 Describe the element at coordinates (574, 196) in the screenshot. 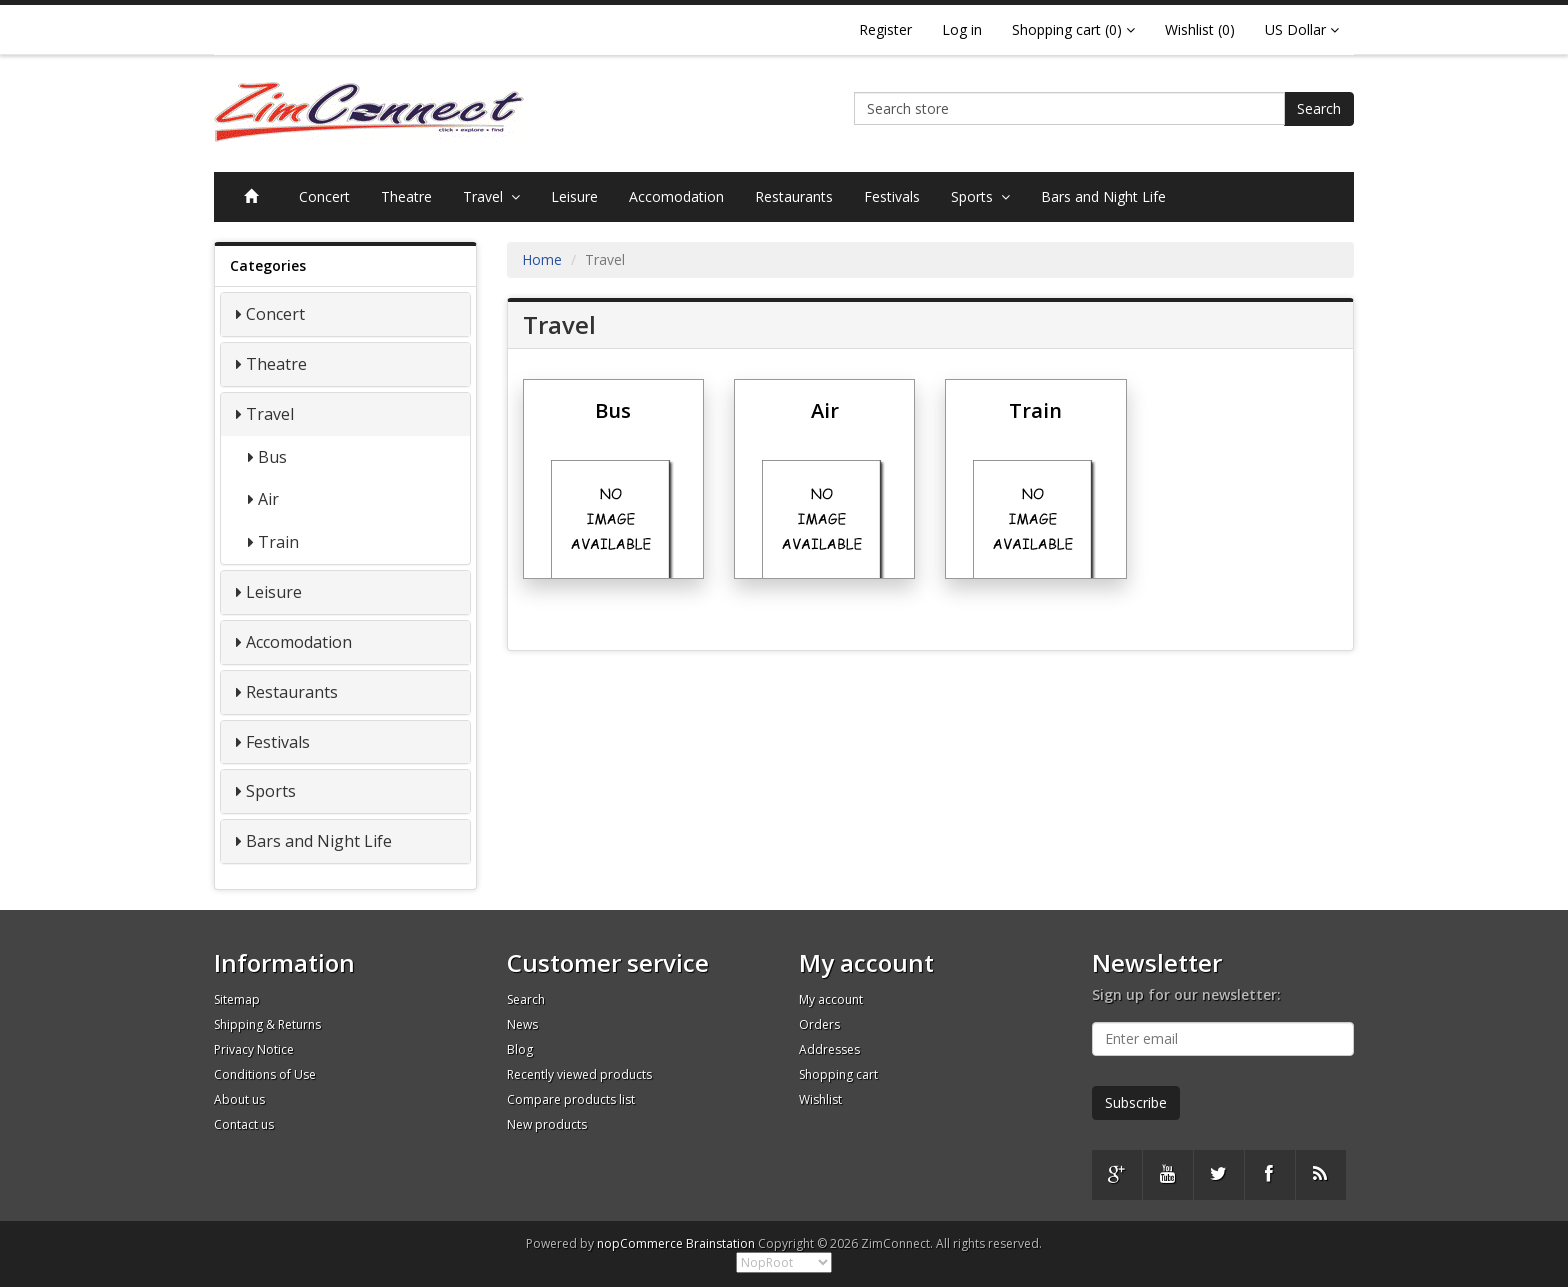

I see `Leisure` at that location.